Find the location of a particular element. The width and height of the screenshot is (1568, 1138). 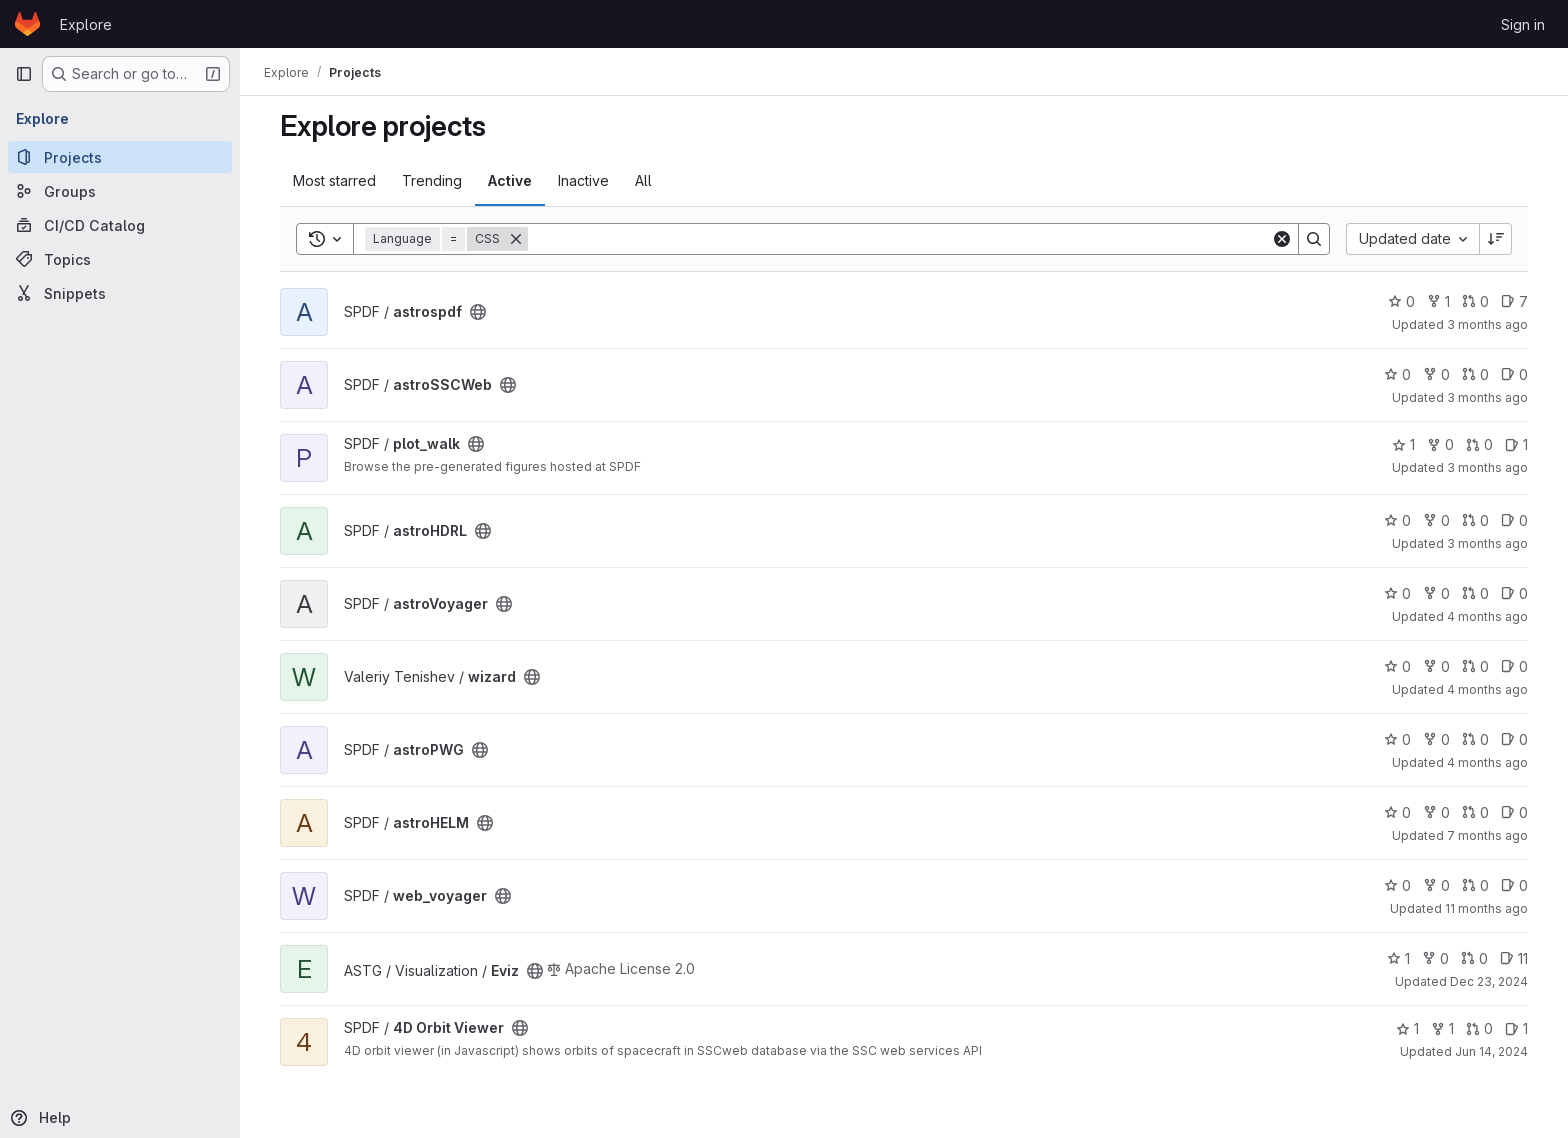

[CI/CD Catalog] is located at coordinates (120, 225).